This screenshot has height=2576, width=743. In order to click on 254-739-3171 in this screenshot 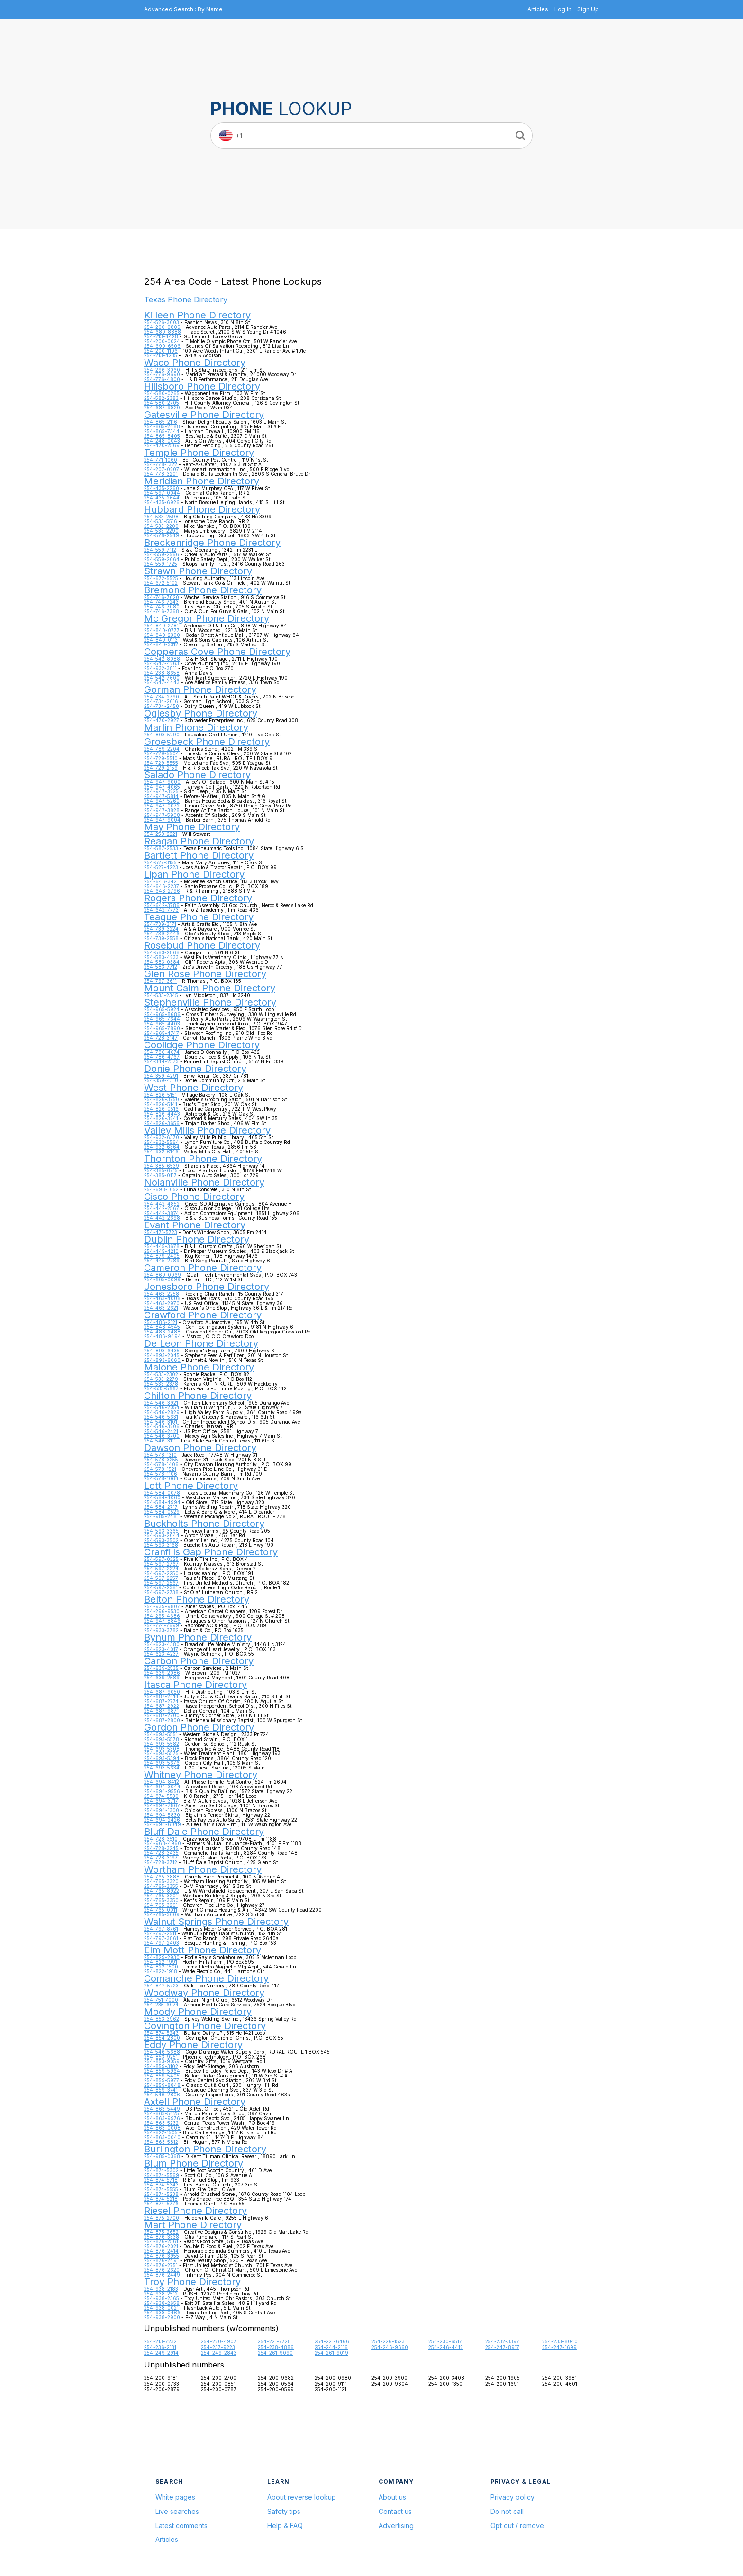, I will do `click(160, 924)`.